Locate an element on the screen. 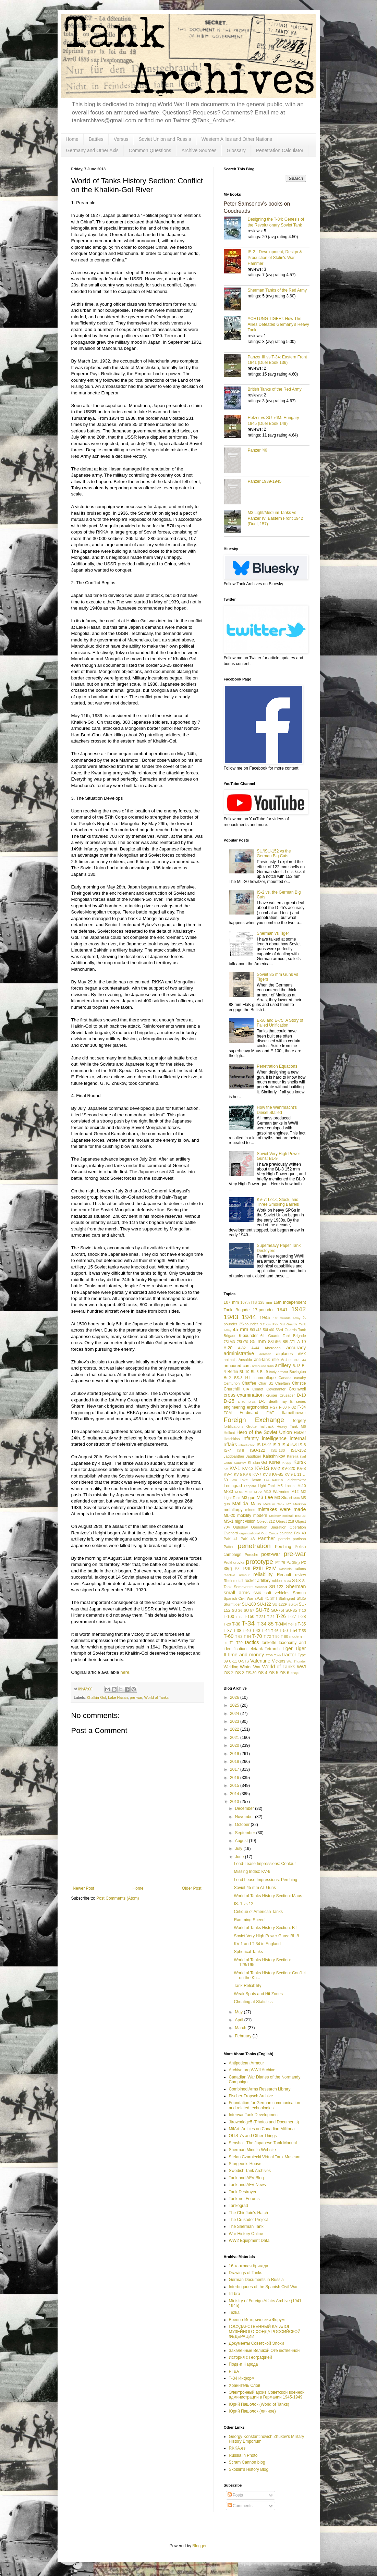 The width and height of the screenshot is (377, 2576). Panzer '46 is located at coordinates (257, 450).